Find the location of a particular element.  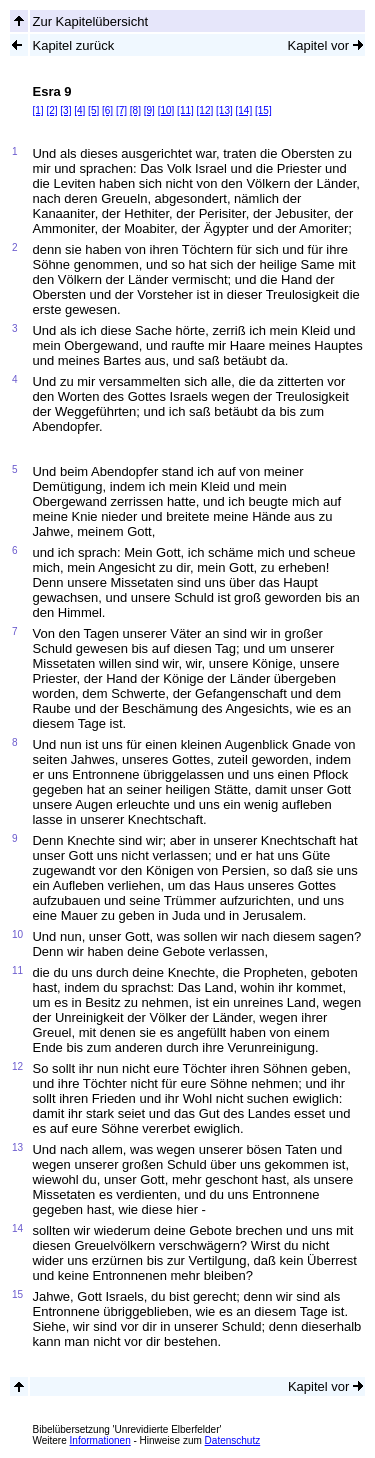

[4] is located at coordinates (79, 110).